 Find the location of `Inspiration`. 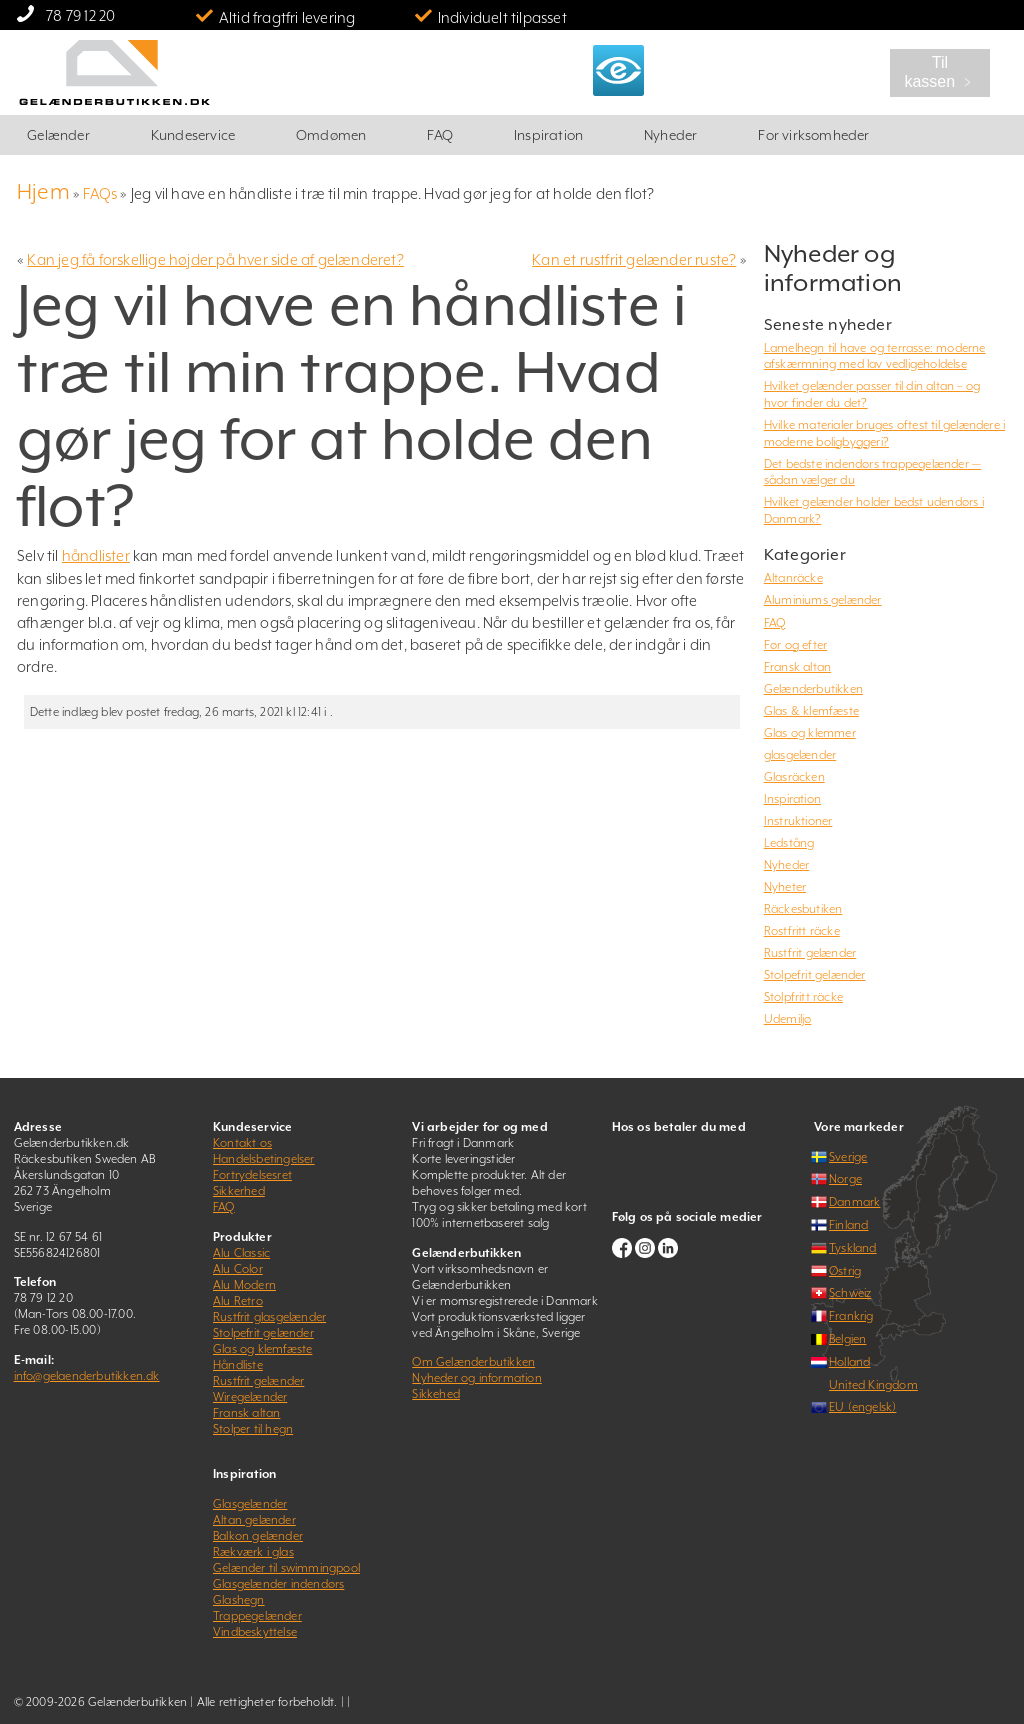

Inspiration is located at coordinates (548, 135).